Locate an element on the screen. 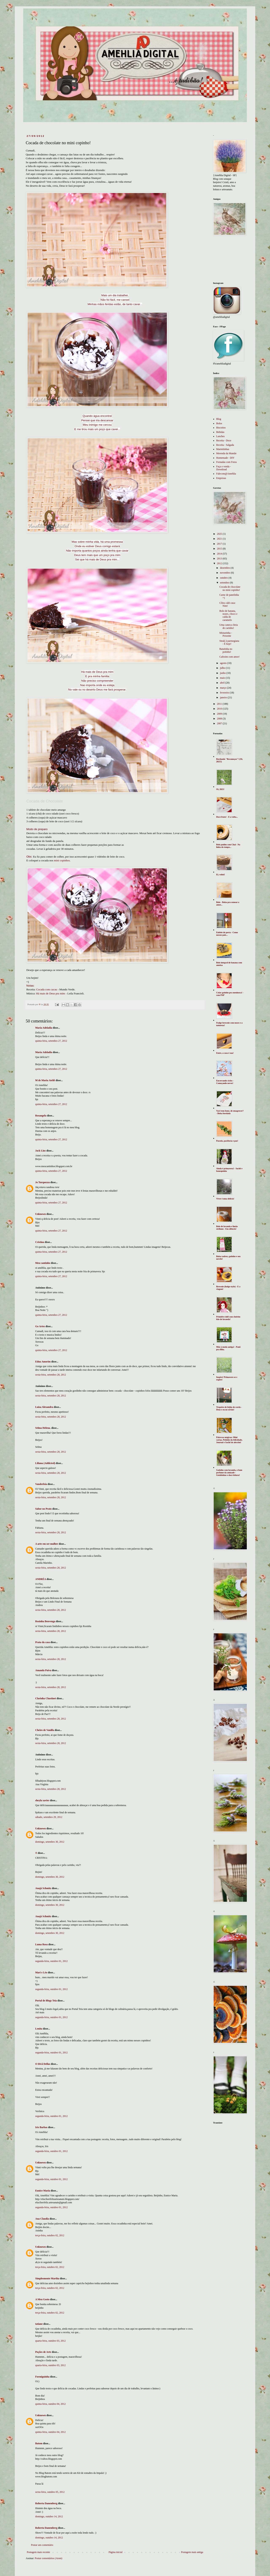  Liliana (Addicted) is located at coordinates (45, 1463).